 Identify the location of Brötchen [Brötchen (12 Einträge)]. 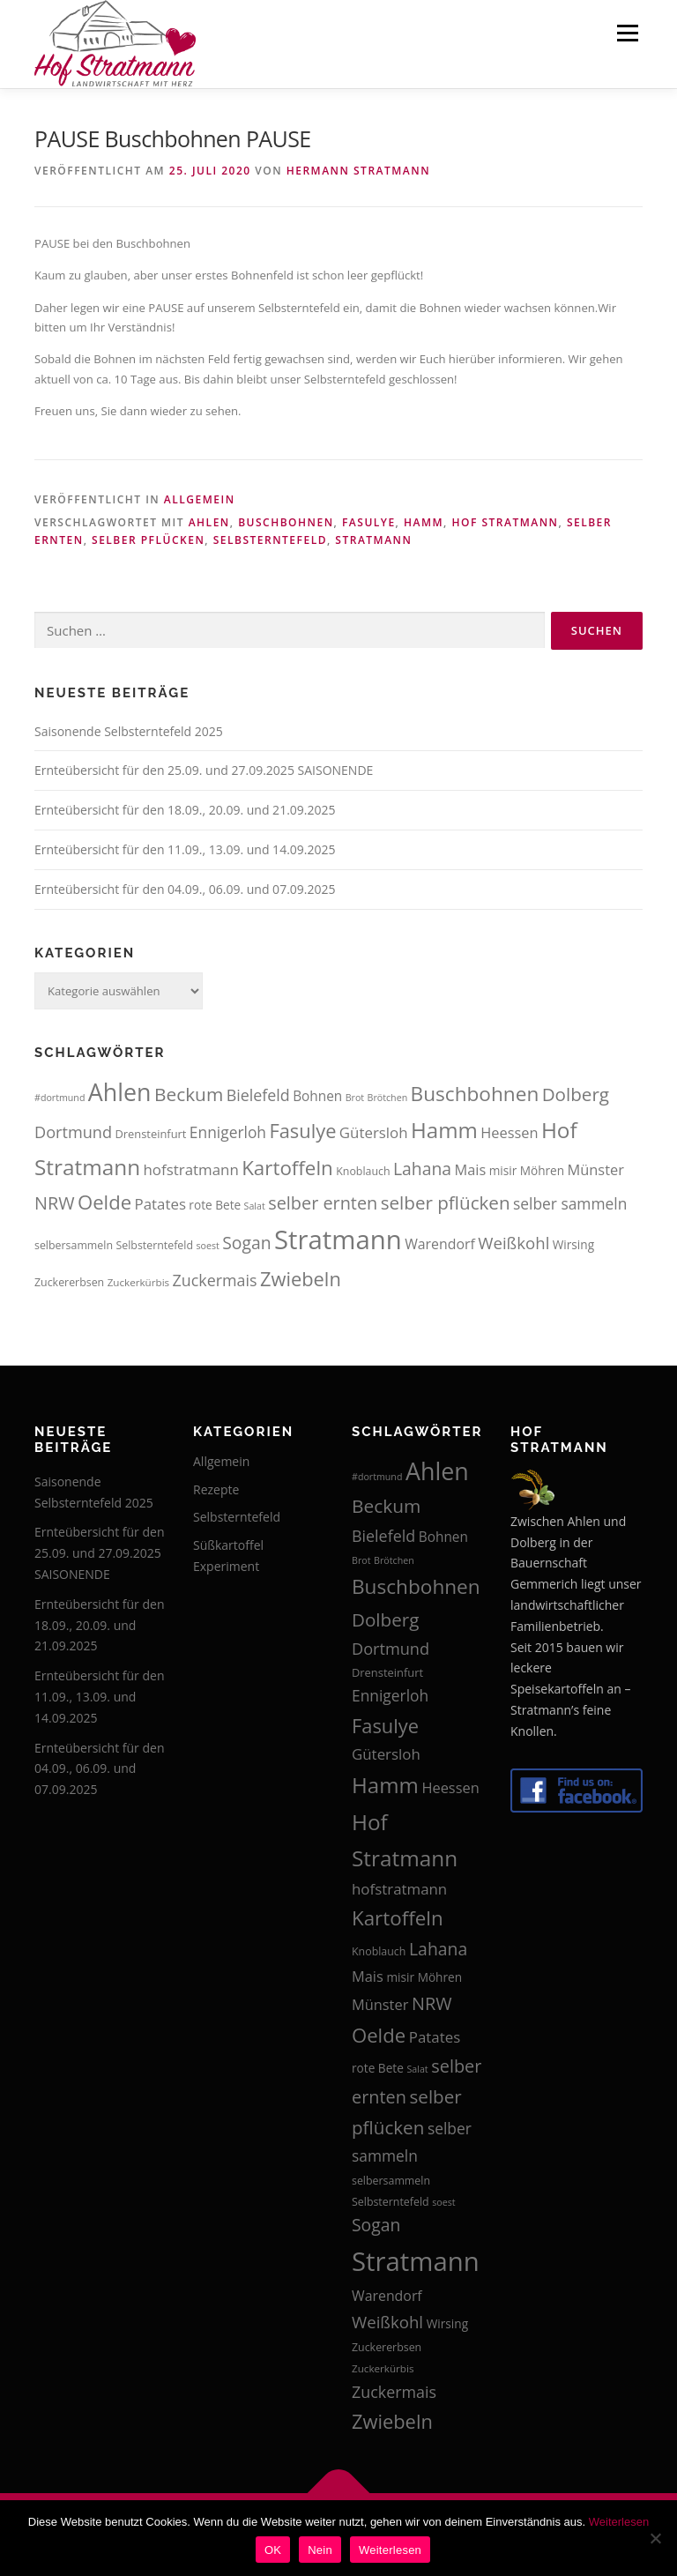
(388, 1097).